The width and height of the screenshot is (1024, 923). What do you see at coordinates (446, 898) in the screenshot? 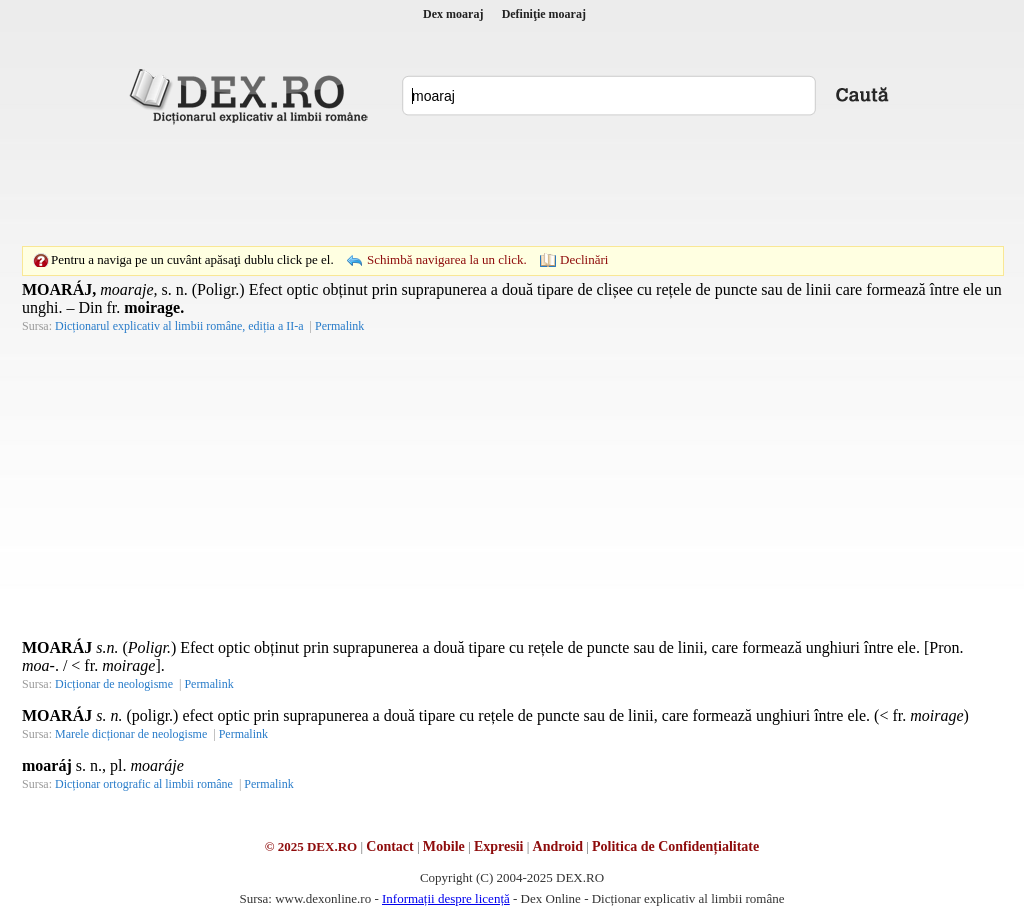
I see `Informații despre licență` at bounding box center [446, 898].